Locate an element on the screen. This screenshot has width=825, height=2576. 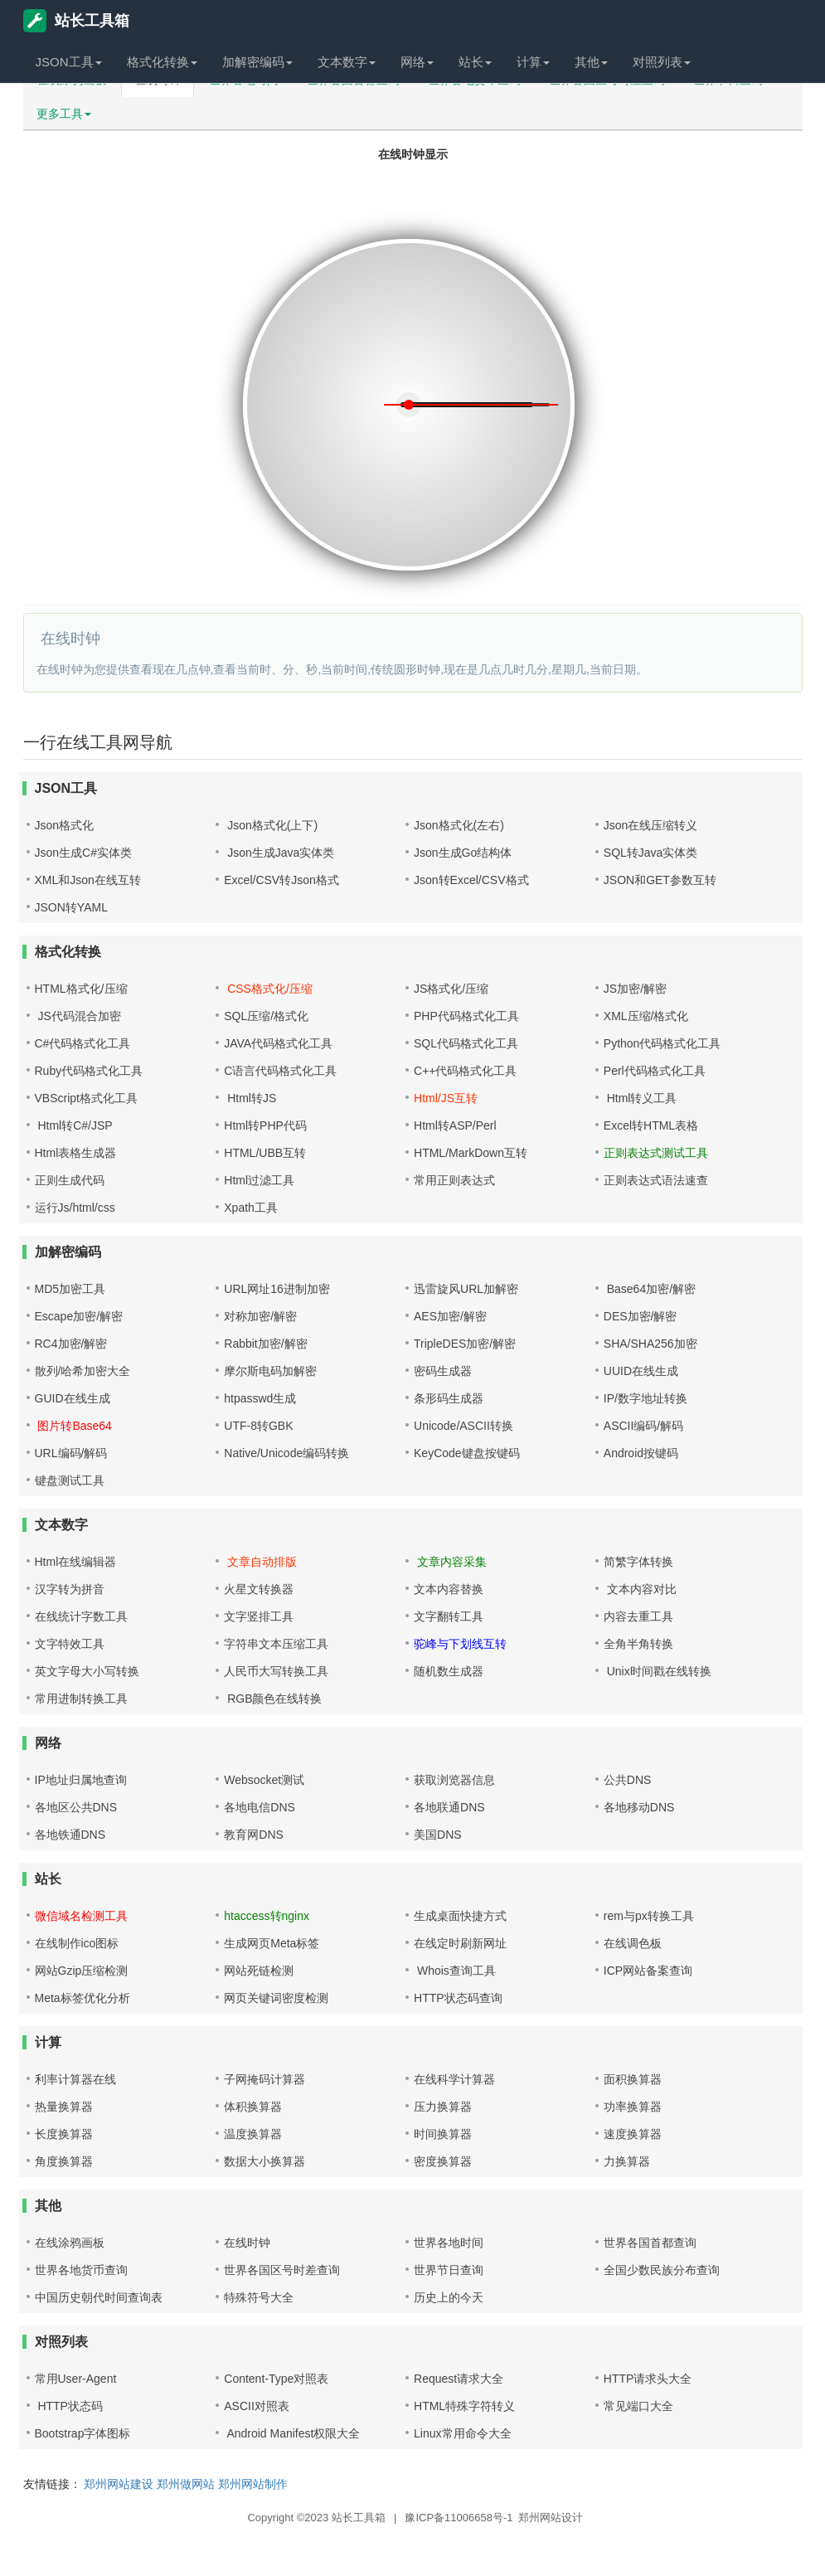
Meta标签优化分析 is located at coordinates (82, 1998).